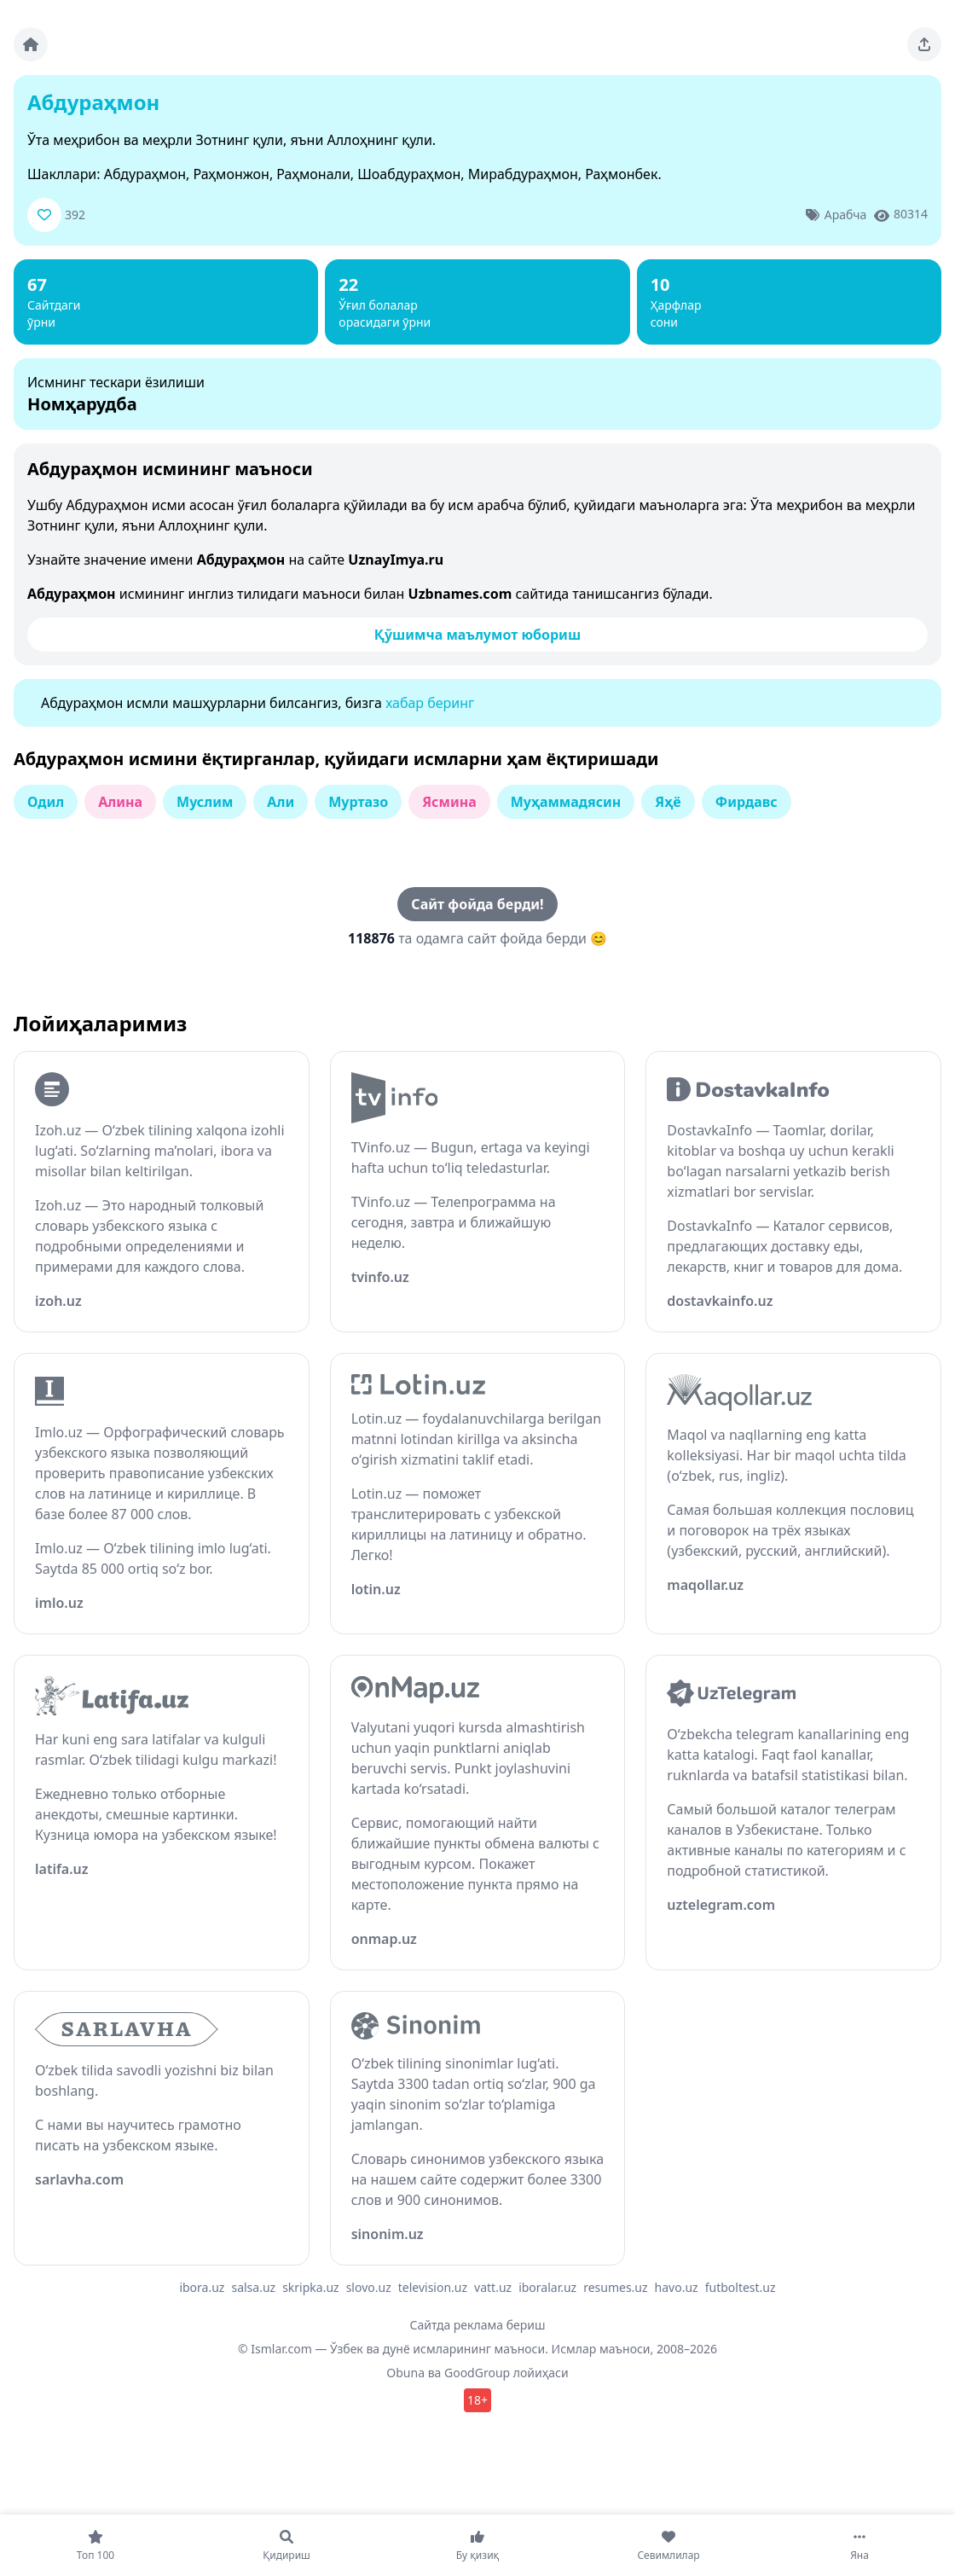 Image resolution: width=955 pixels, height=2576 pixels. Describe the element at coordinates (859, 2545) in the screenshot. I see `[Яна]` at that location.